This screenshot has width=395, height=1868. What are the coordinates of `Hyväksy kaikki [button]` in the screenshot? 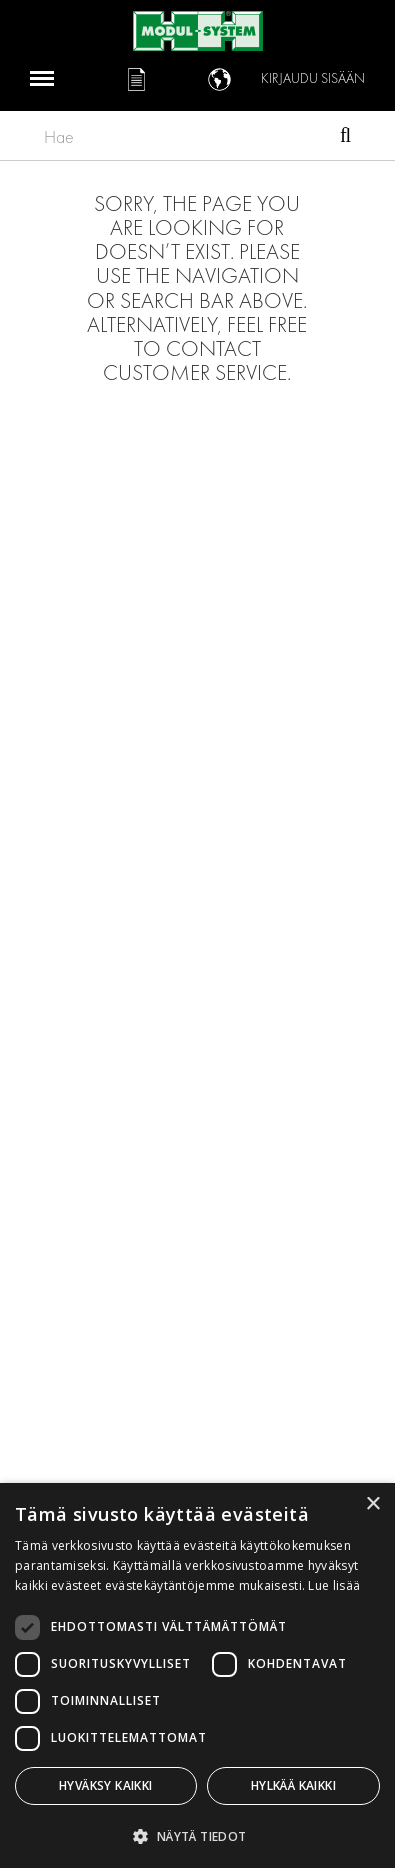 It's located at (106, 1785).